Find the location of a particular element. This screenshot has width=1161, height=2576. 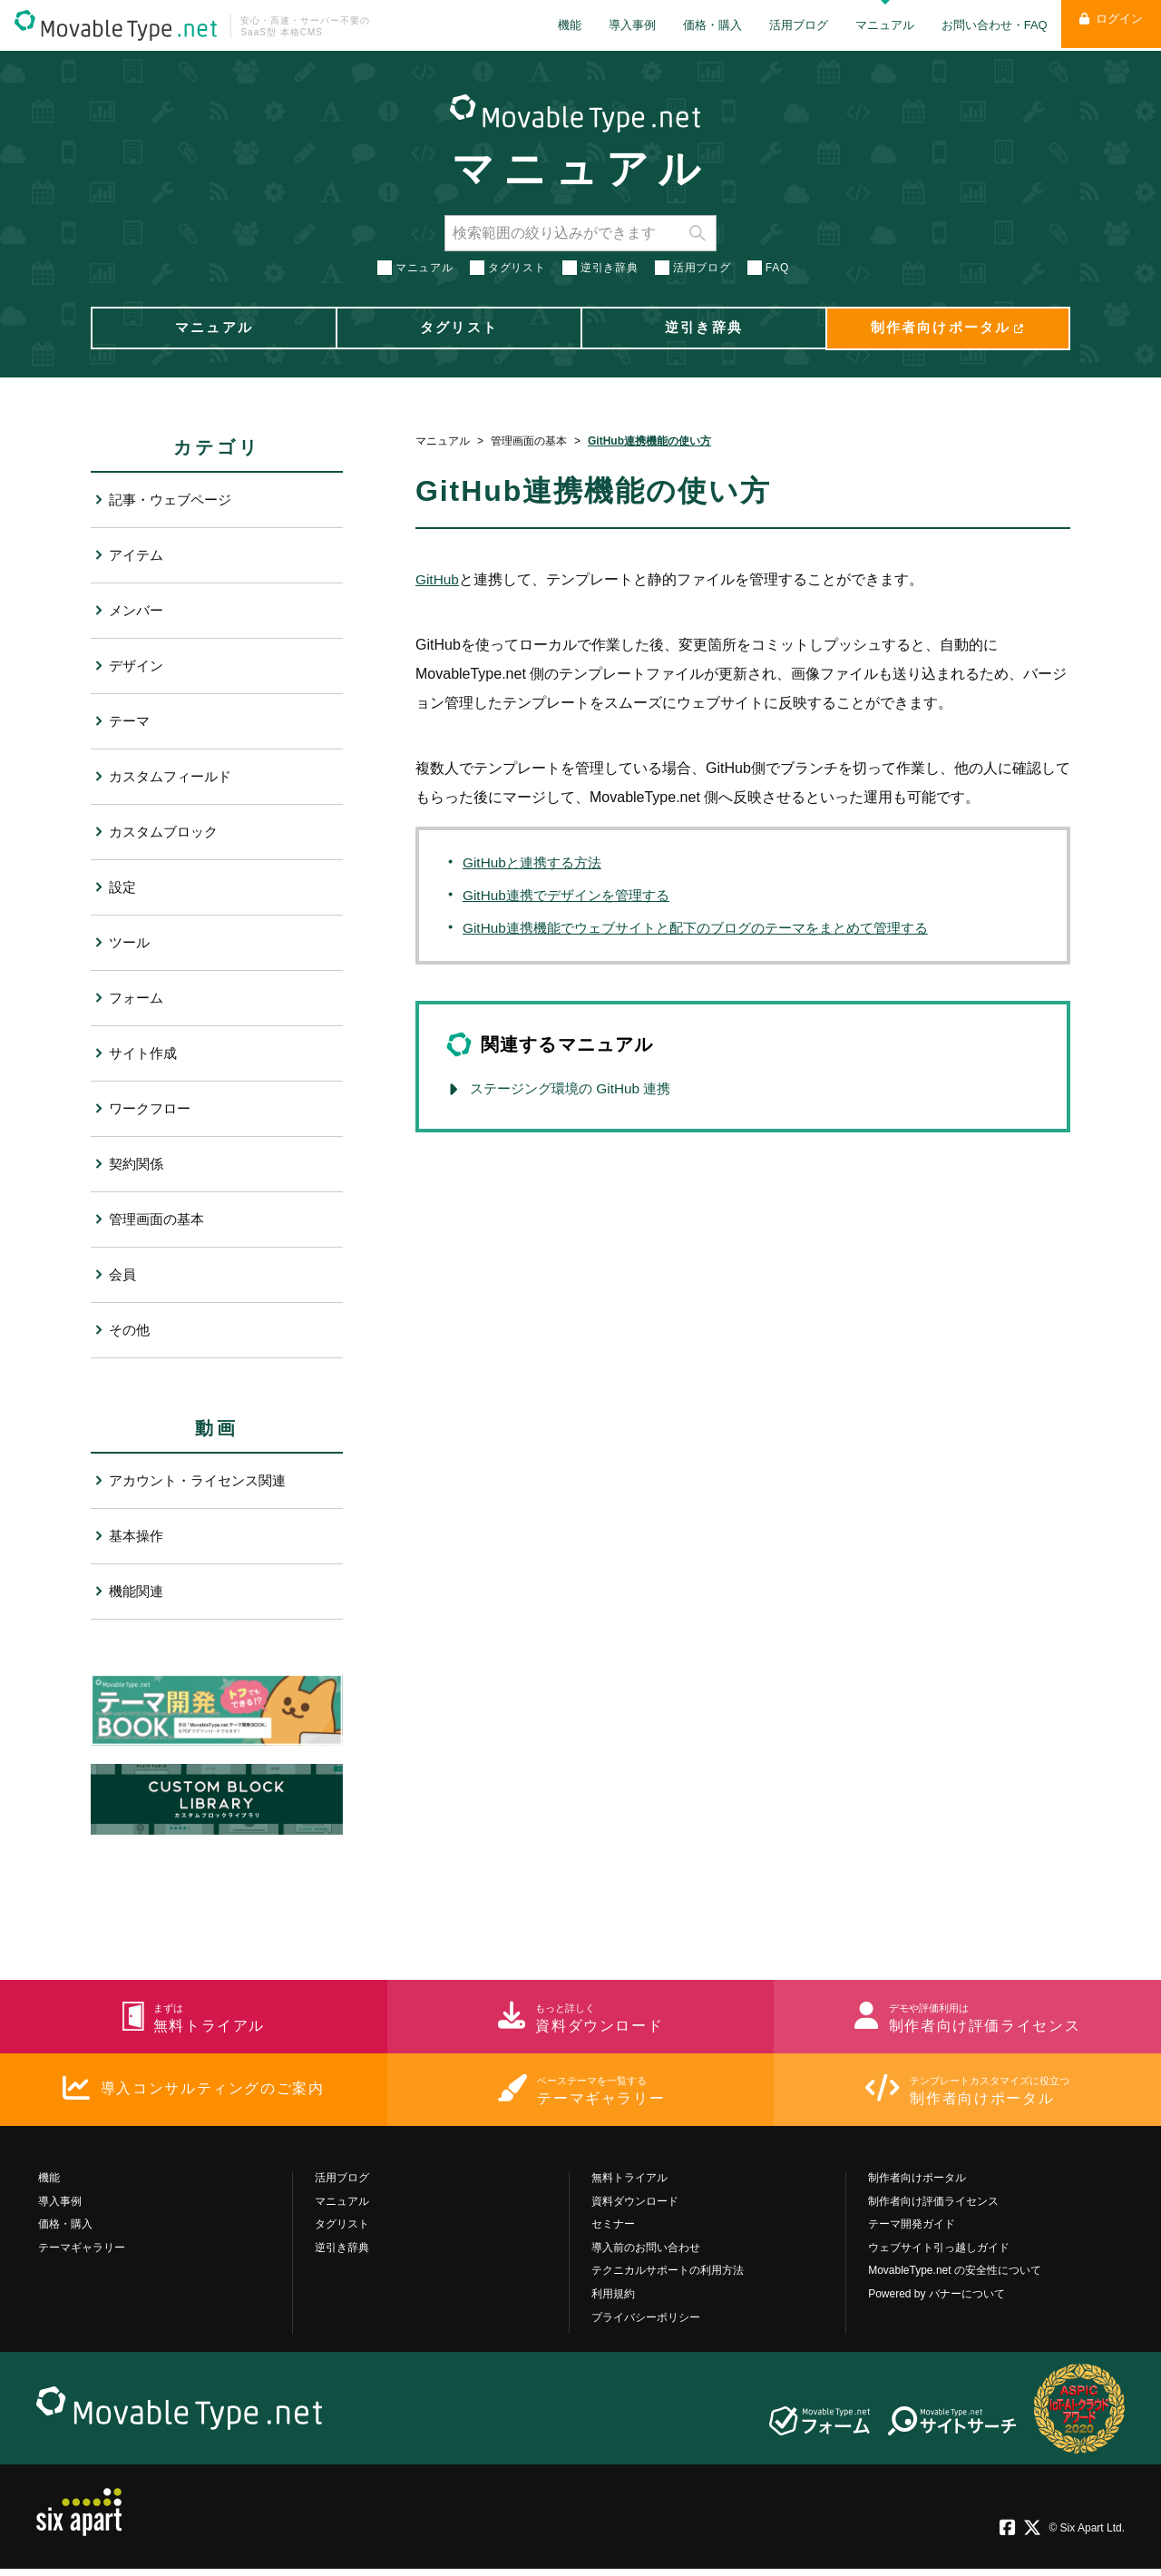

記事・ウェブページ is located at coordinates (174, 499).